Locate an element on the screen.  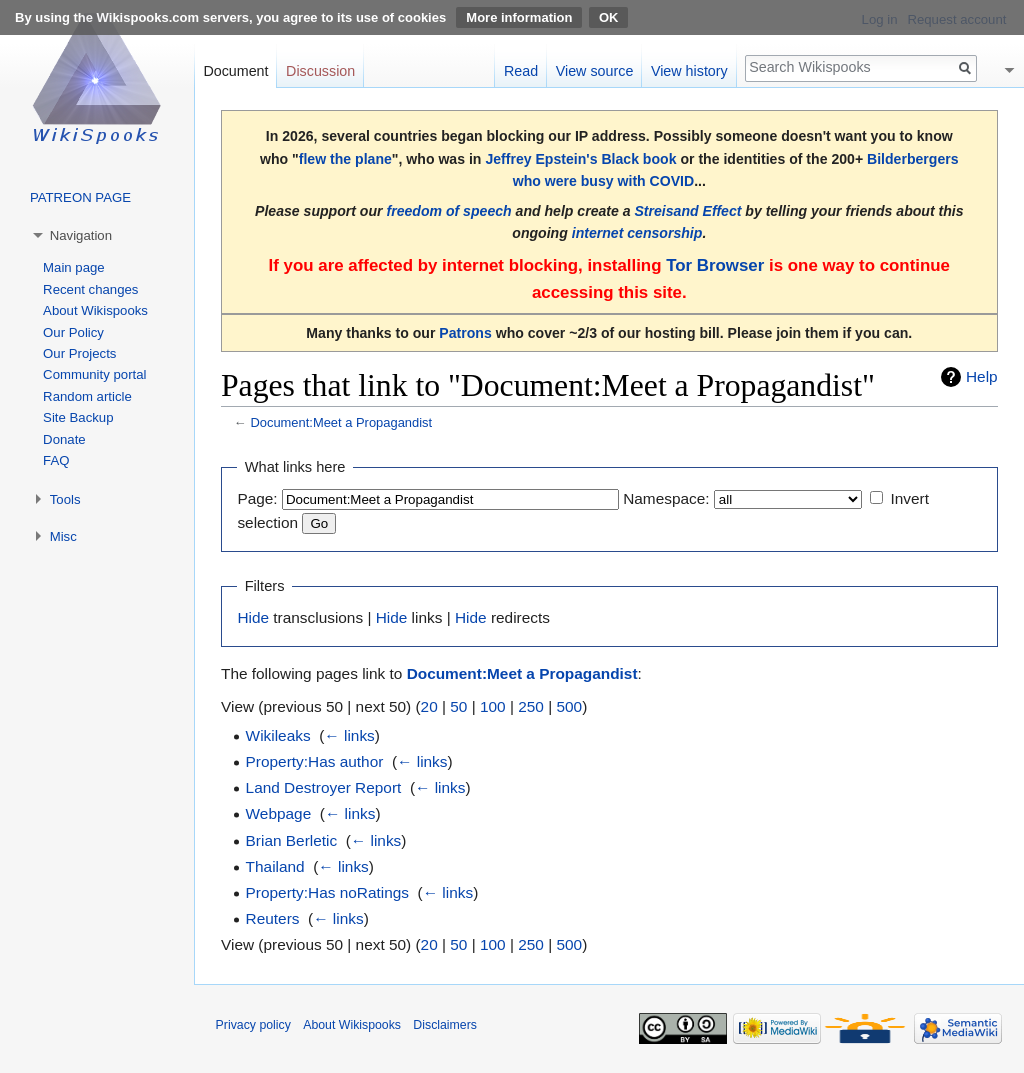
View history is located at coordinates (689, 71).